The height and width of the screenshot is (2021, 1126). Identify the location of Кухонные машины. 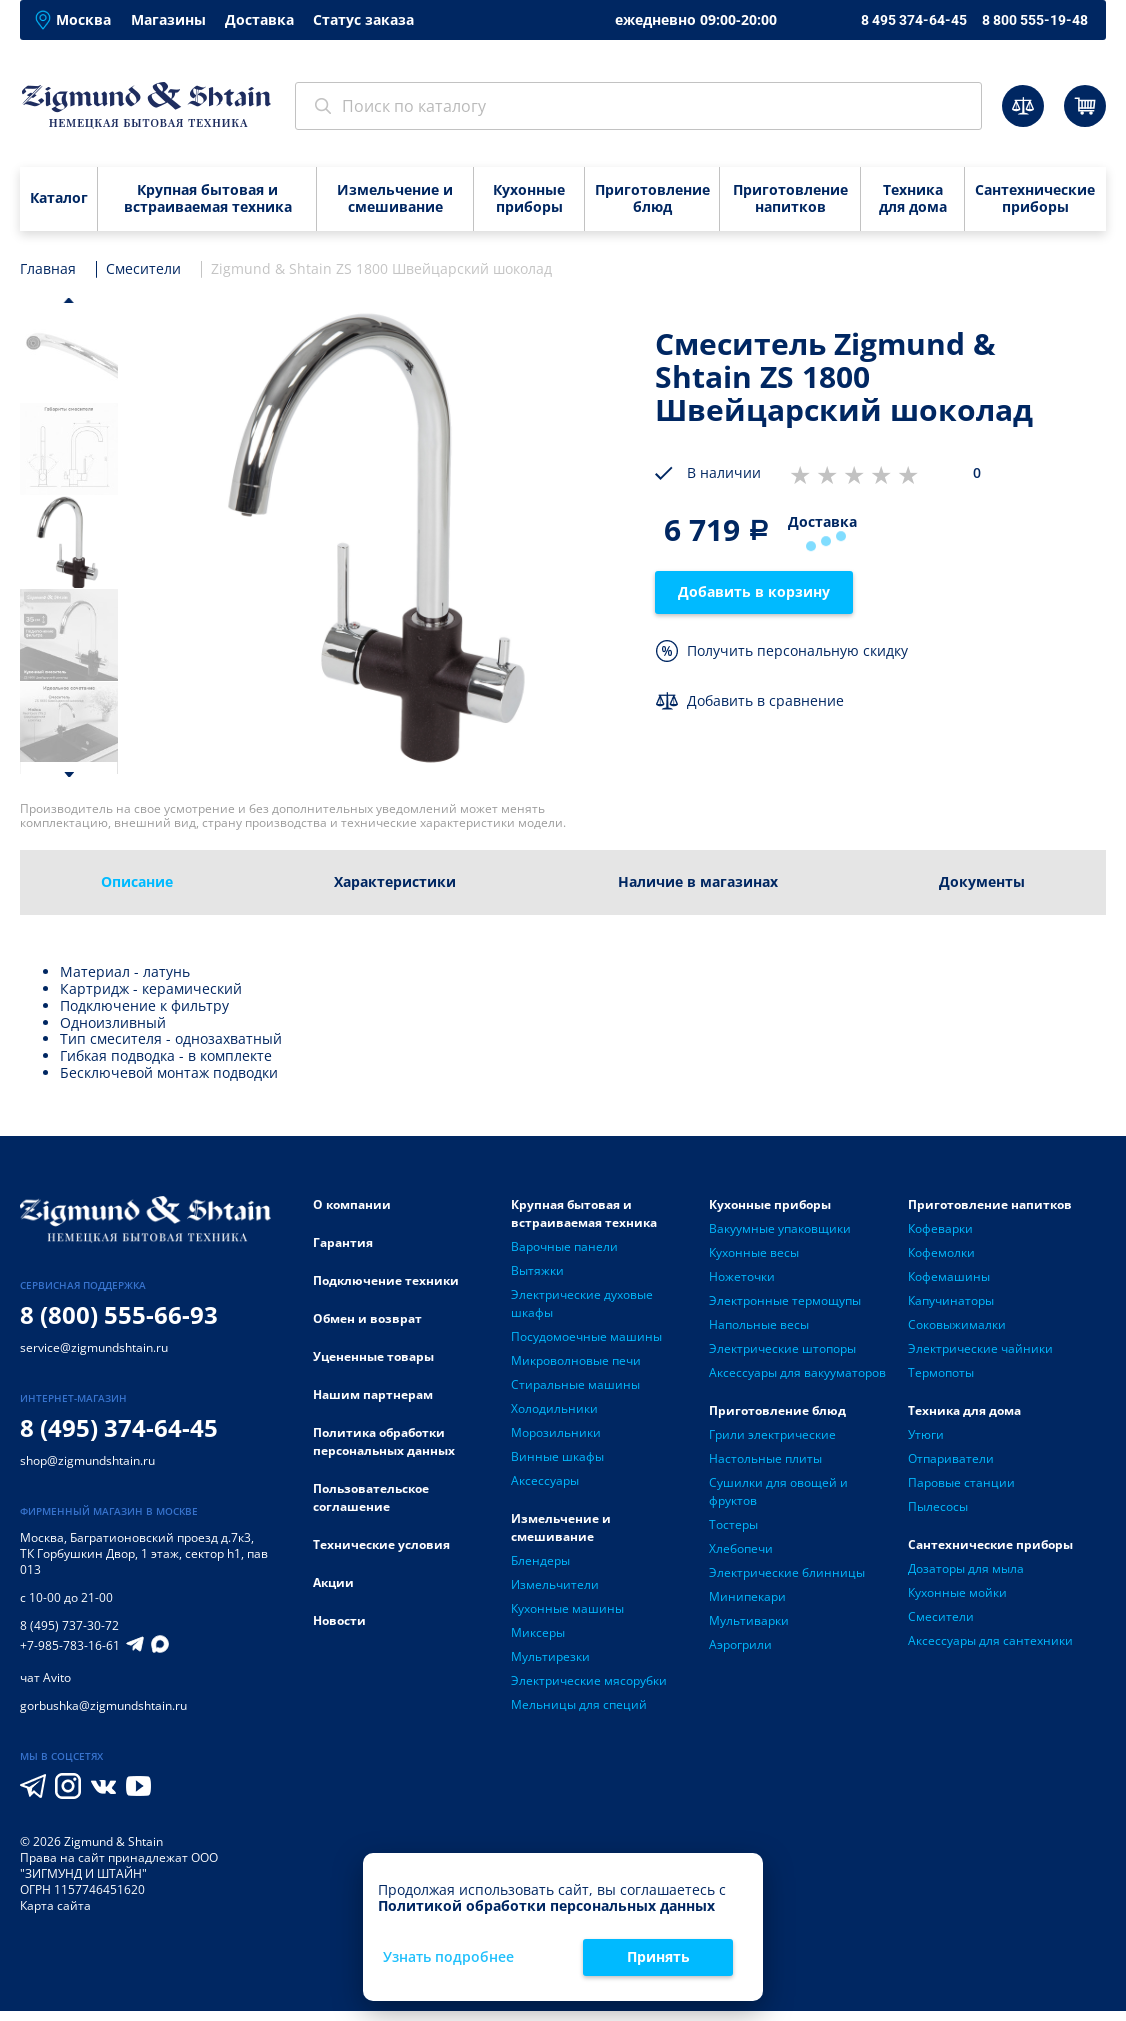
(567, 1608).